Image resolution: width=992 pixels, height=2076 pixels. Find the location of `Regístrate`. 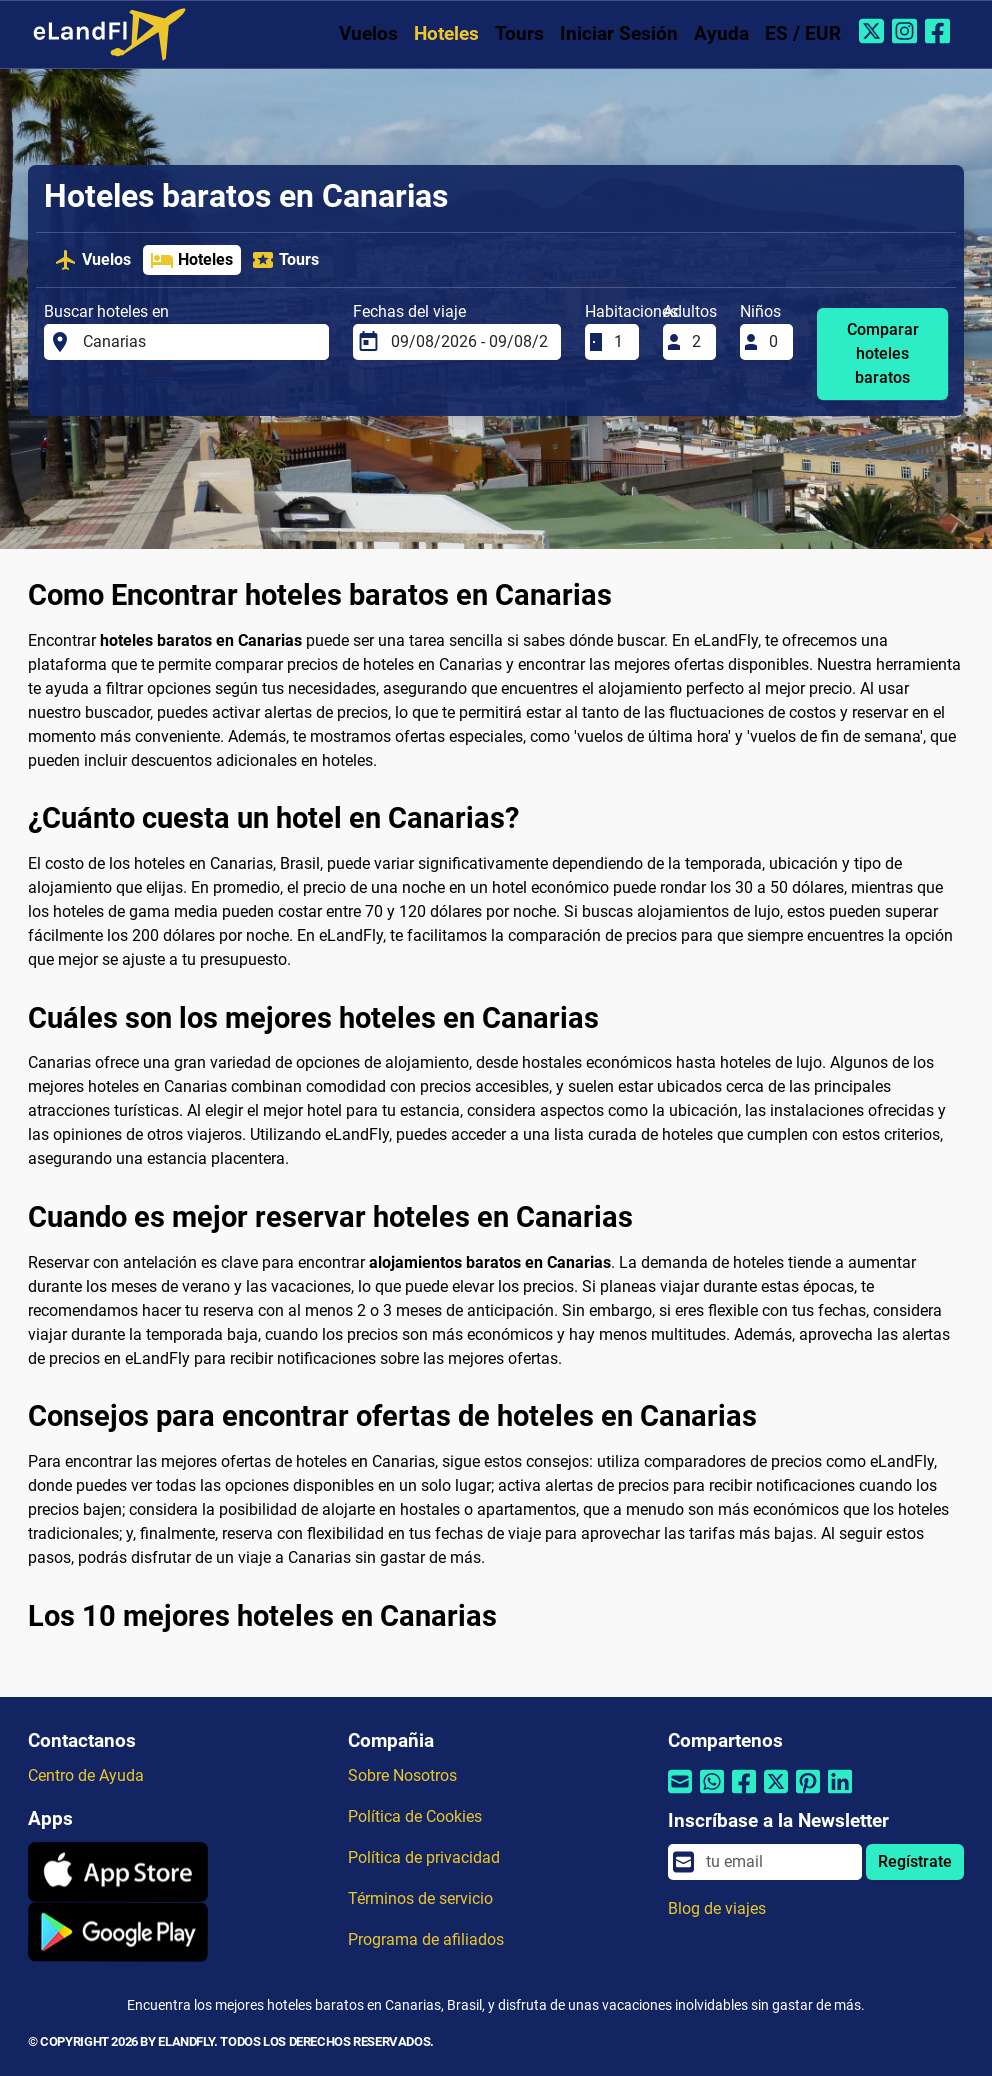

Regístrate is located at coordinates (915, 1861).